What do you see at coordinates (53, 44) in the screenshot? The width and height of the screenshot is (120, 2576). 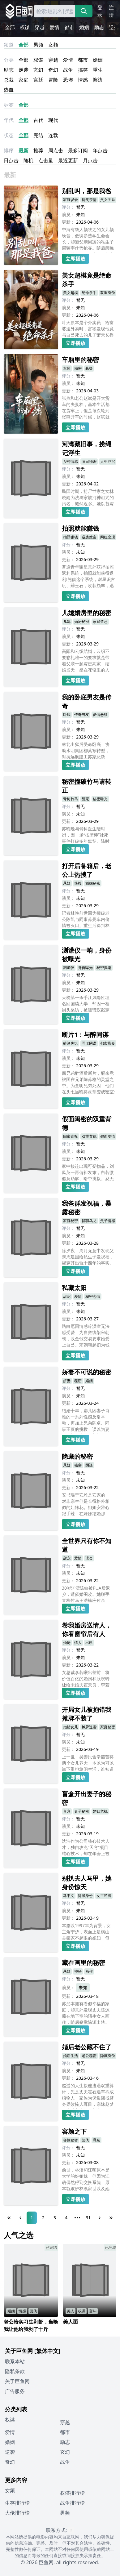 I see `女频` at bounding box center [53, 44].